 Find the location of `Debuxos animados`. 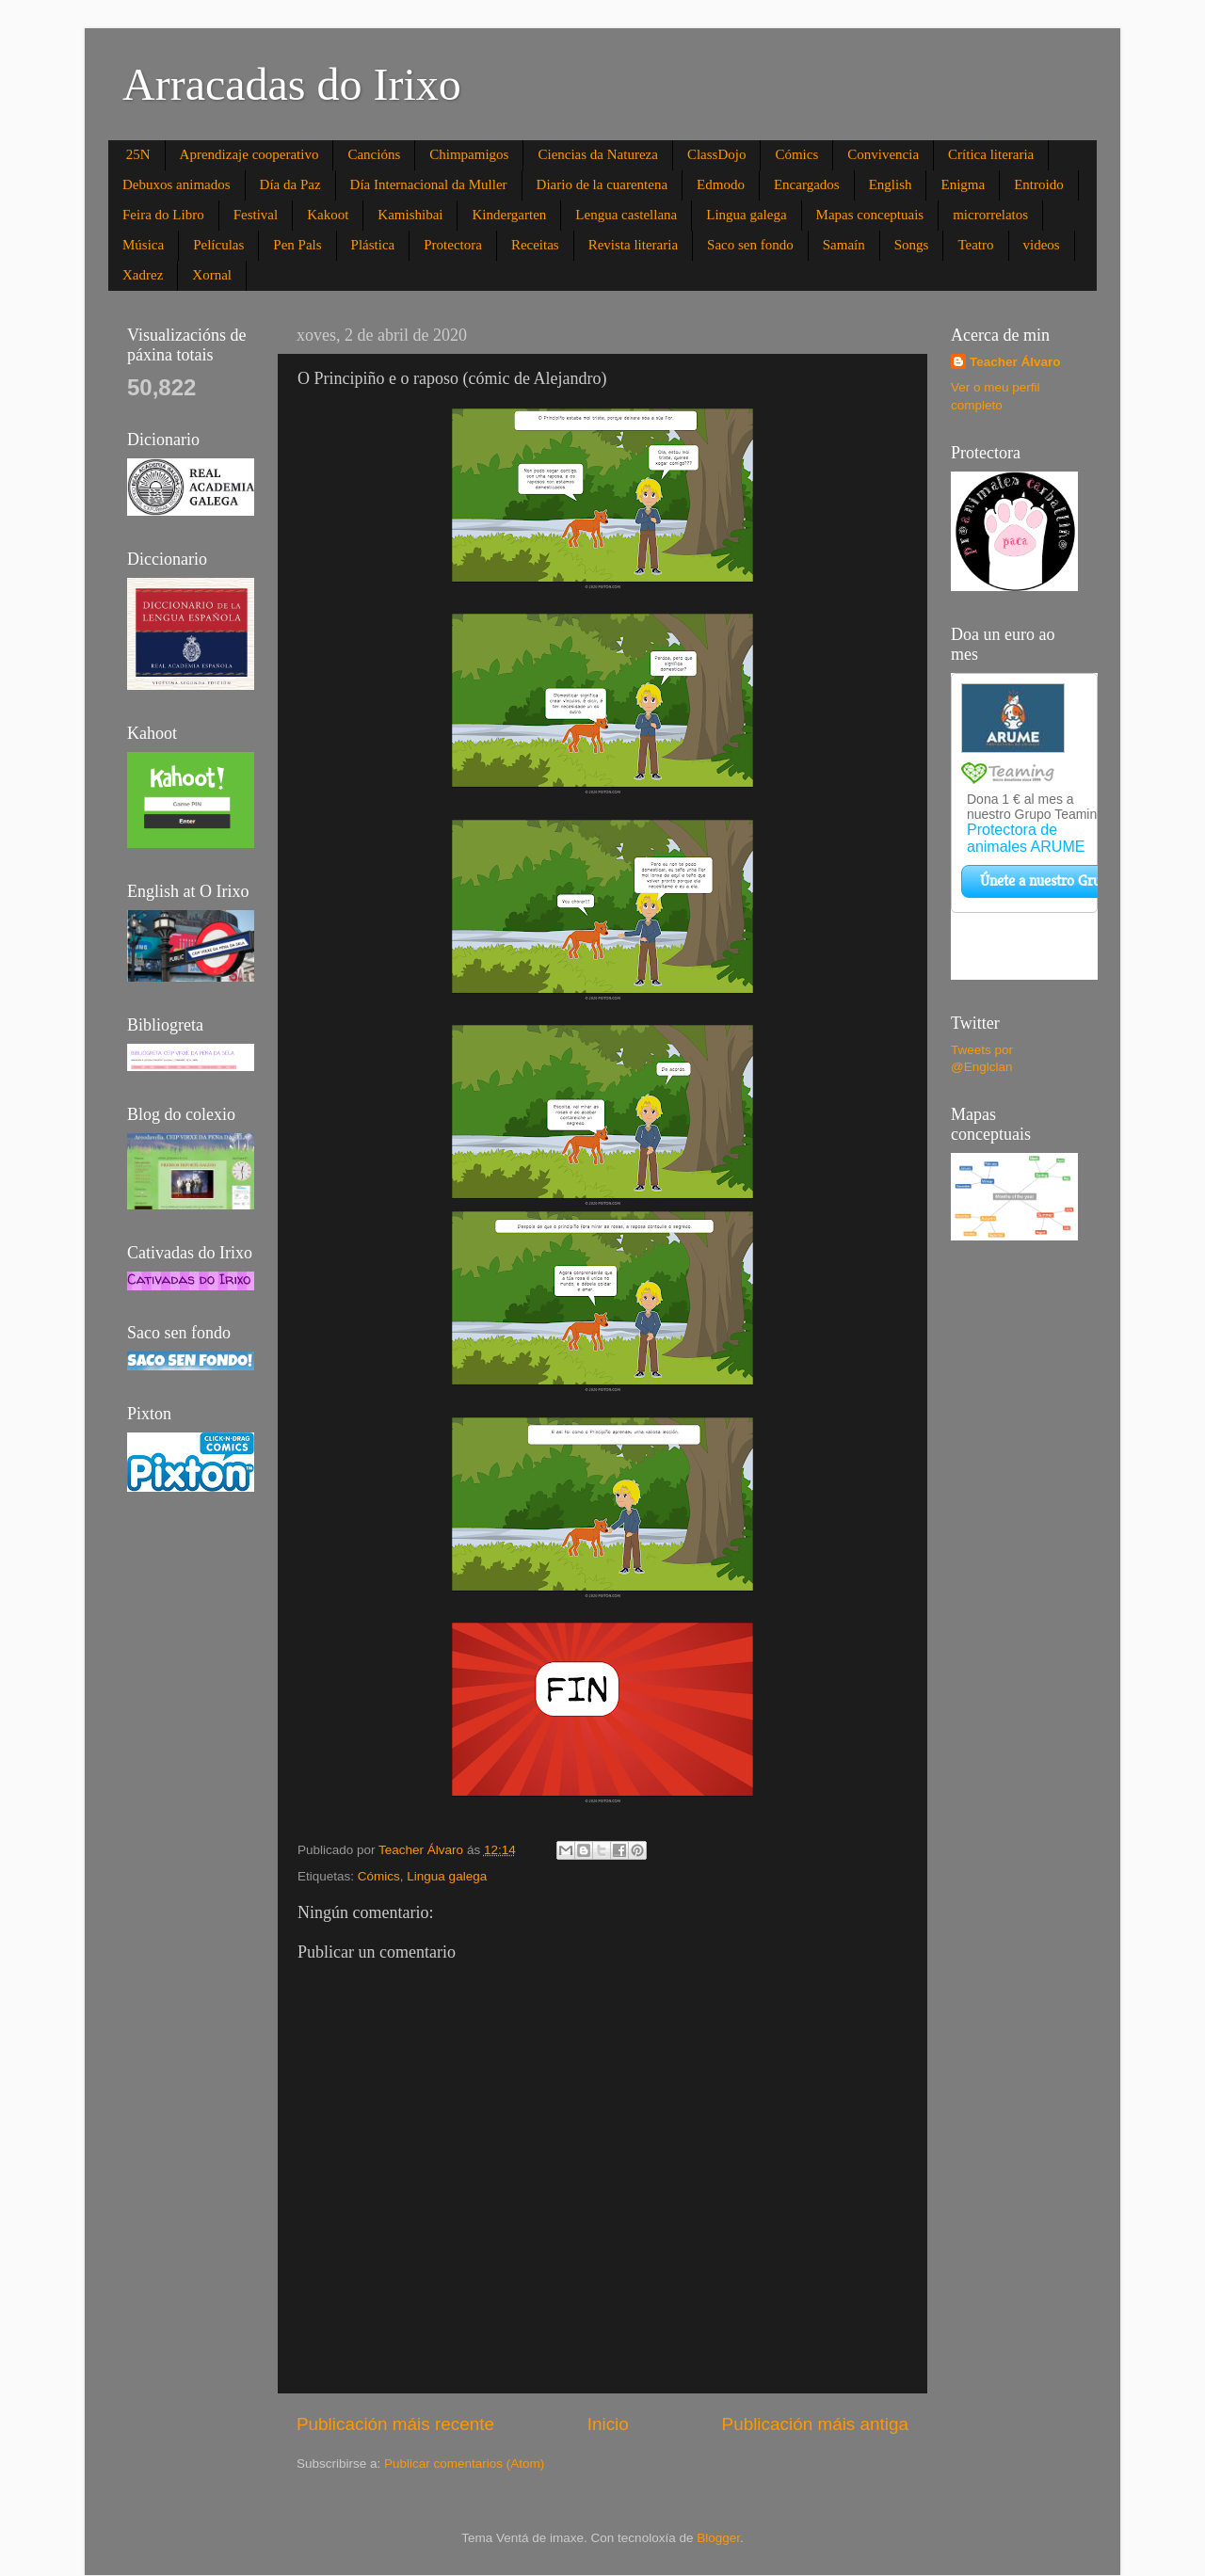

Debuxos animados is located at coordinates (176, 184).